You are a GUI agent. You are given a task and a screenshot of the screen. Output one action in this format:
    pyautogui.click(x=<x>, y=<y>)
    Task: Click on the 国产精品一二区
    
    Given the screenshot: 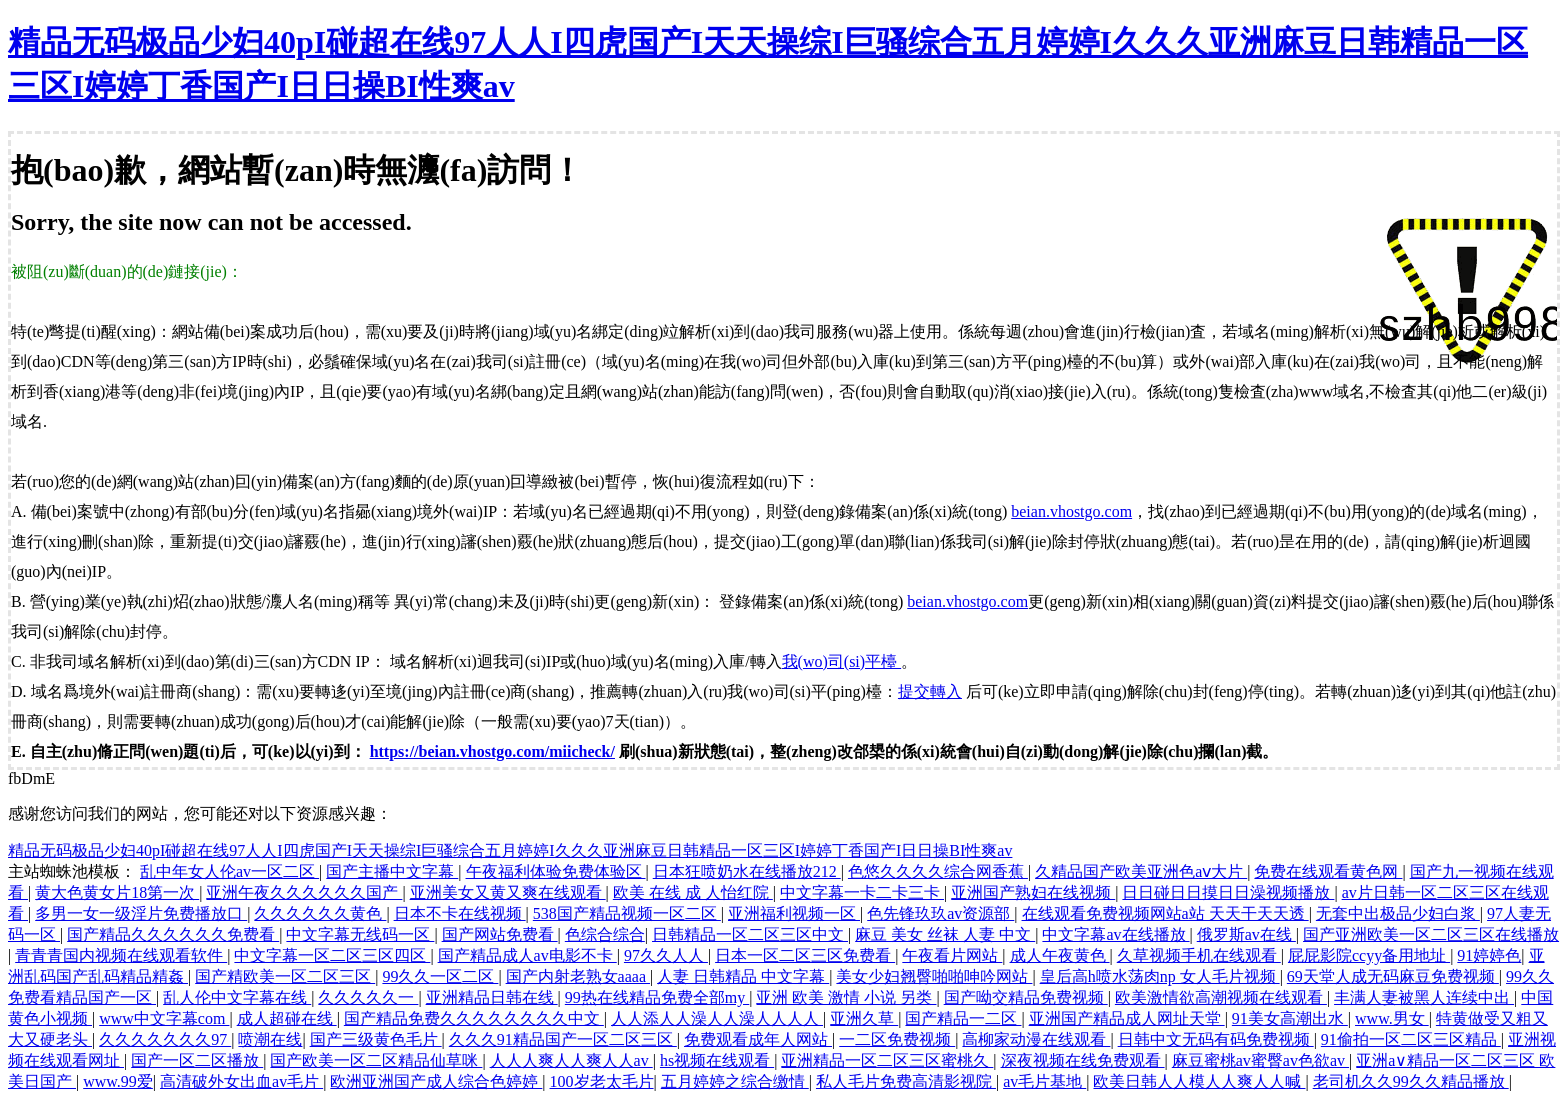 What is the action you would take?
    pyautogui.click(x=963, y=1018)
    